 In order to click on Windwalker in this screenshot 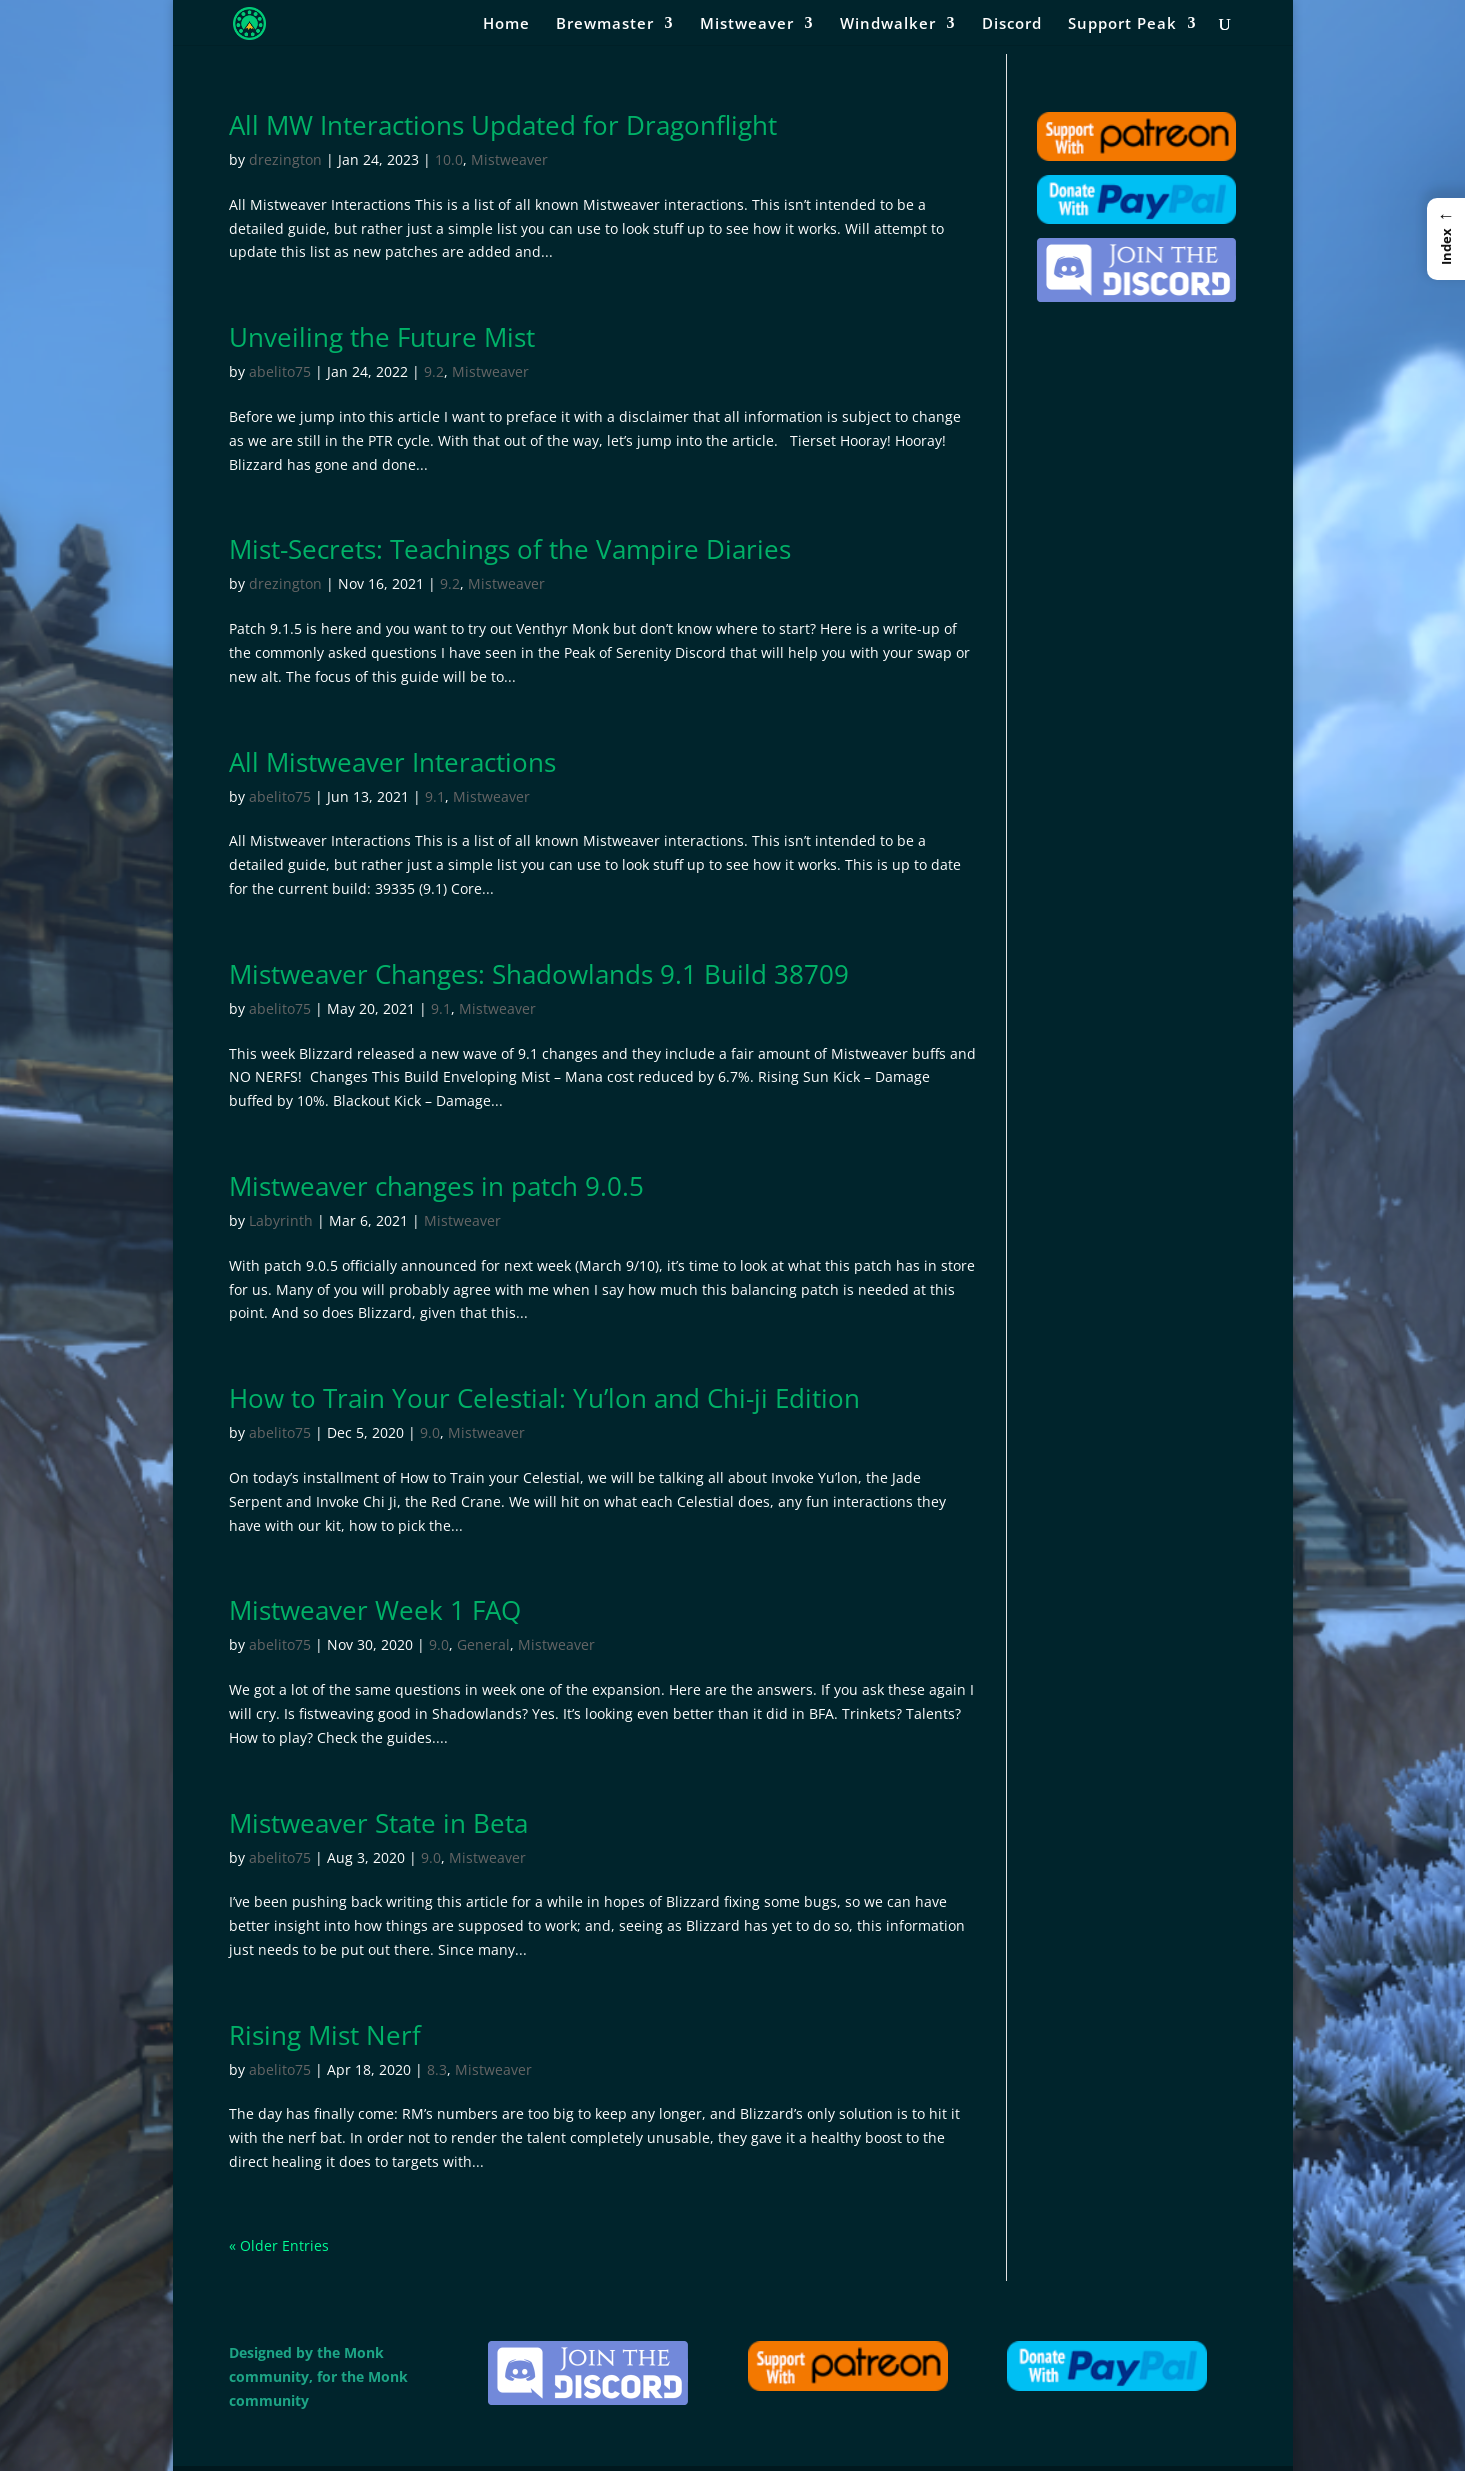, I will do `click(888, 24)`.